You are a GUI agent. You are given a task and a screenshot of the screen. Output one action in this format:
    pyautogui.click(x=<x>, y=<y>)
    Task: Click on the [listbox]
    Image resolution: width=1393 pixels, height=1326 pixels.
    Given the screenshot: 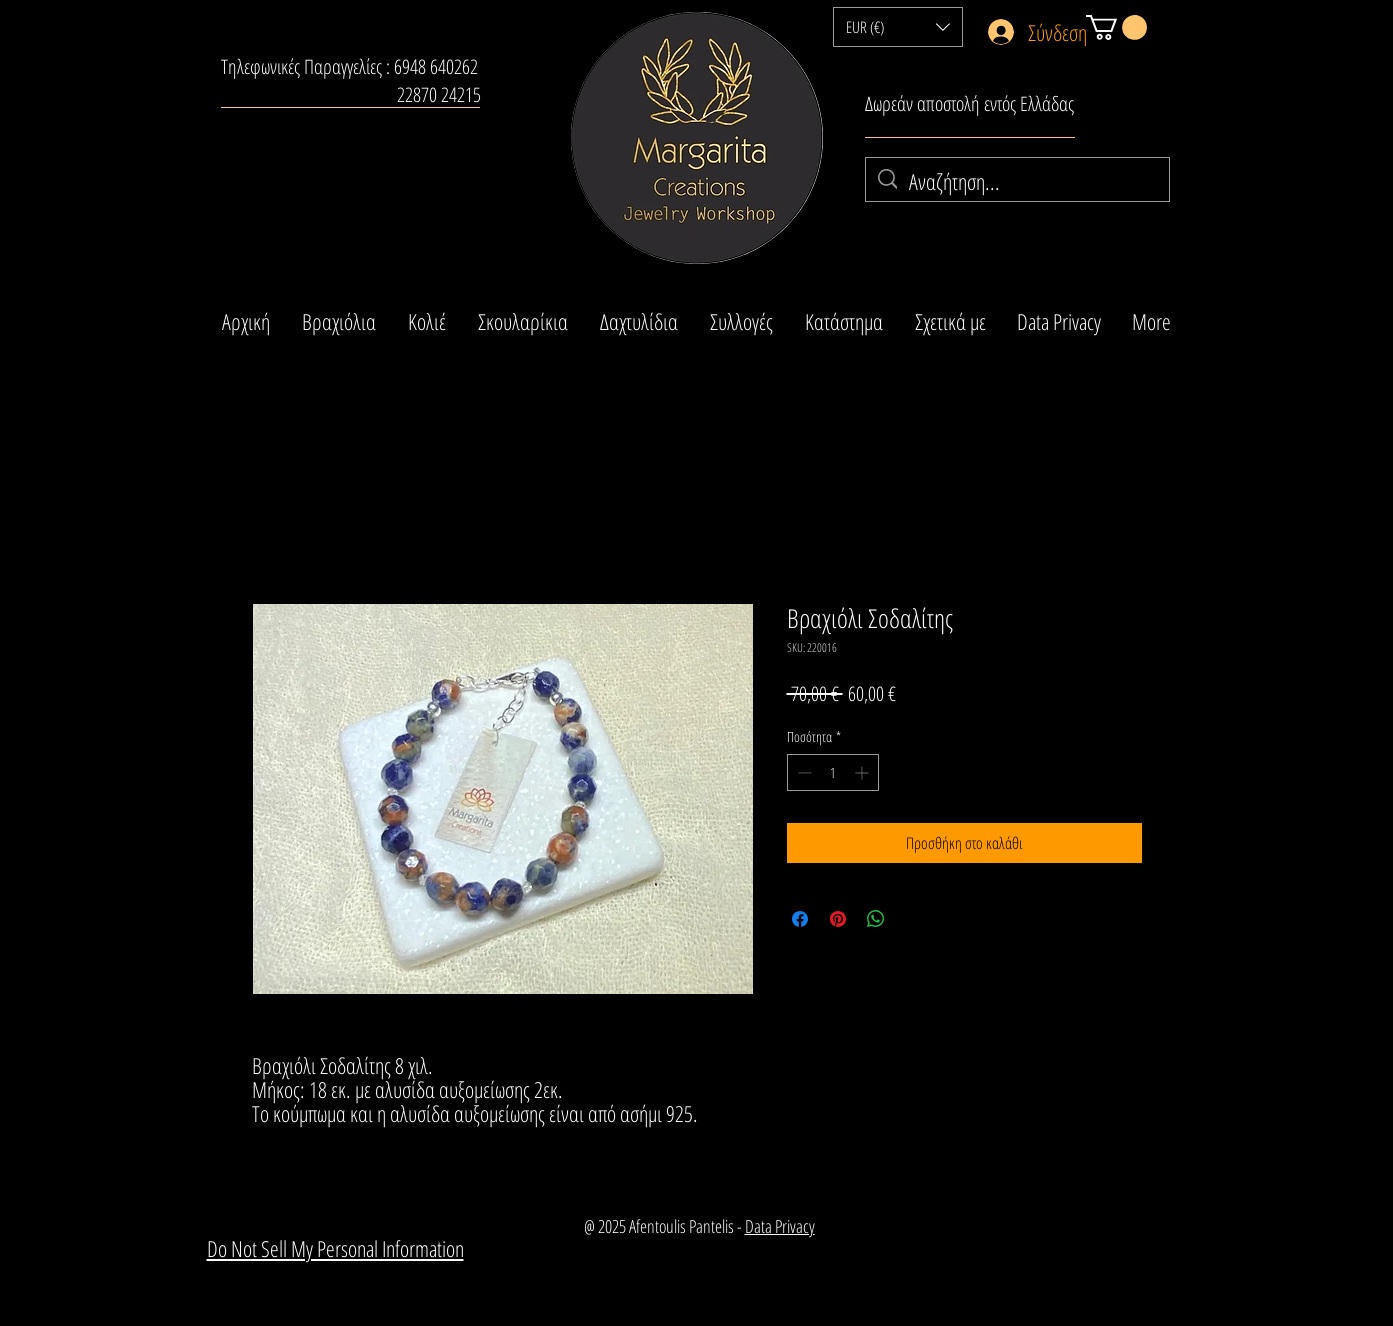 What is the action you would take?
    pyautogui.click(x=898, y=27)
    